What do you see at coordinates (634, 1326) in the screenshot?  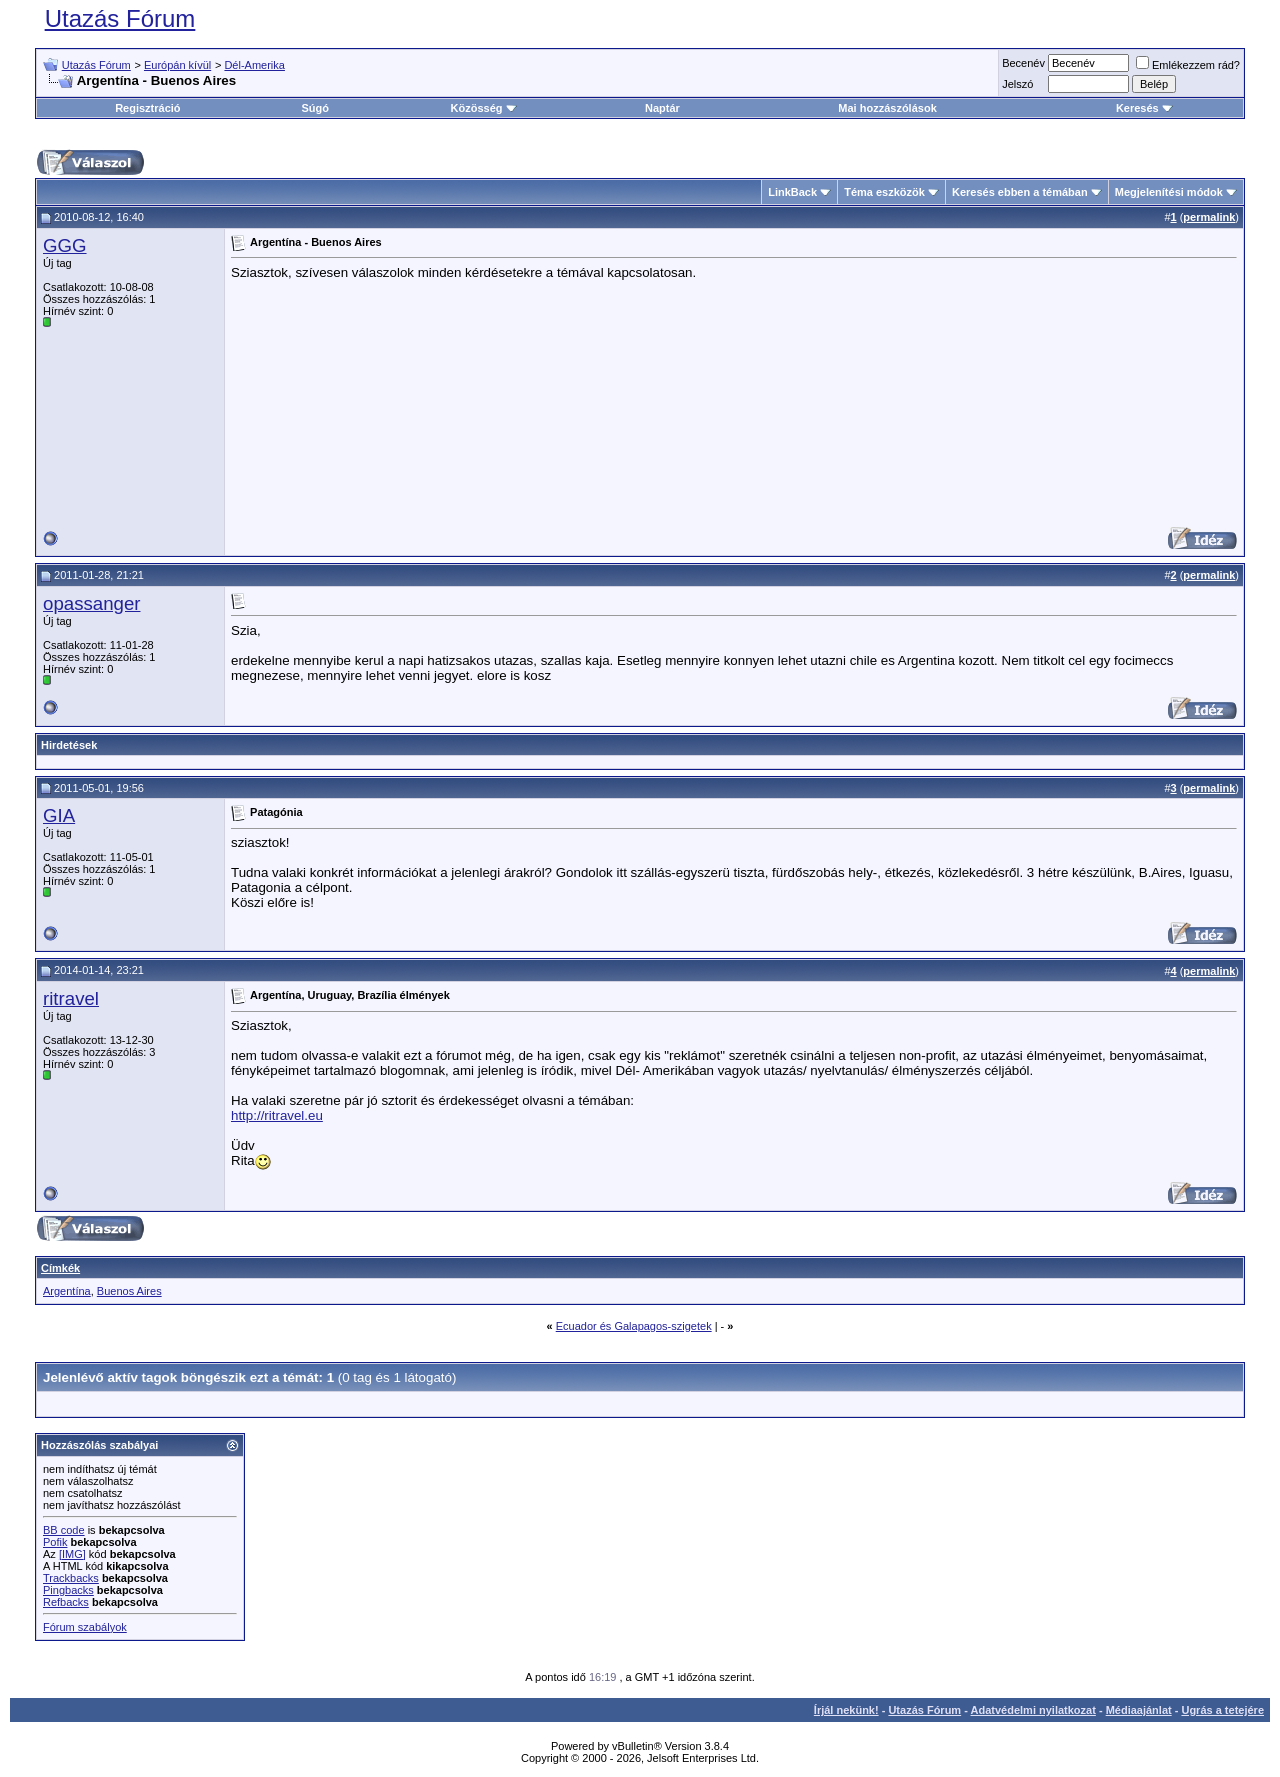 I see `Ecuador és Galapagos-szigetek` at bounding box center [634, 1326].